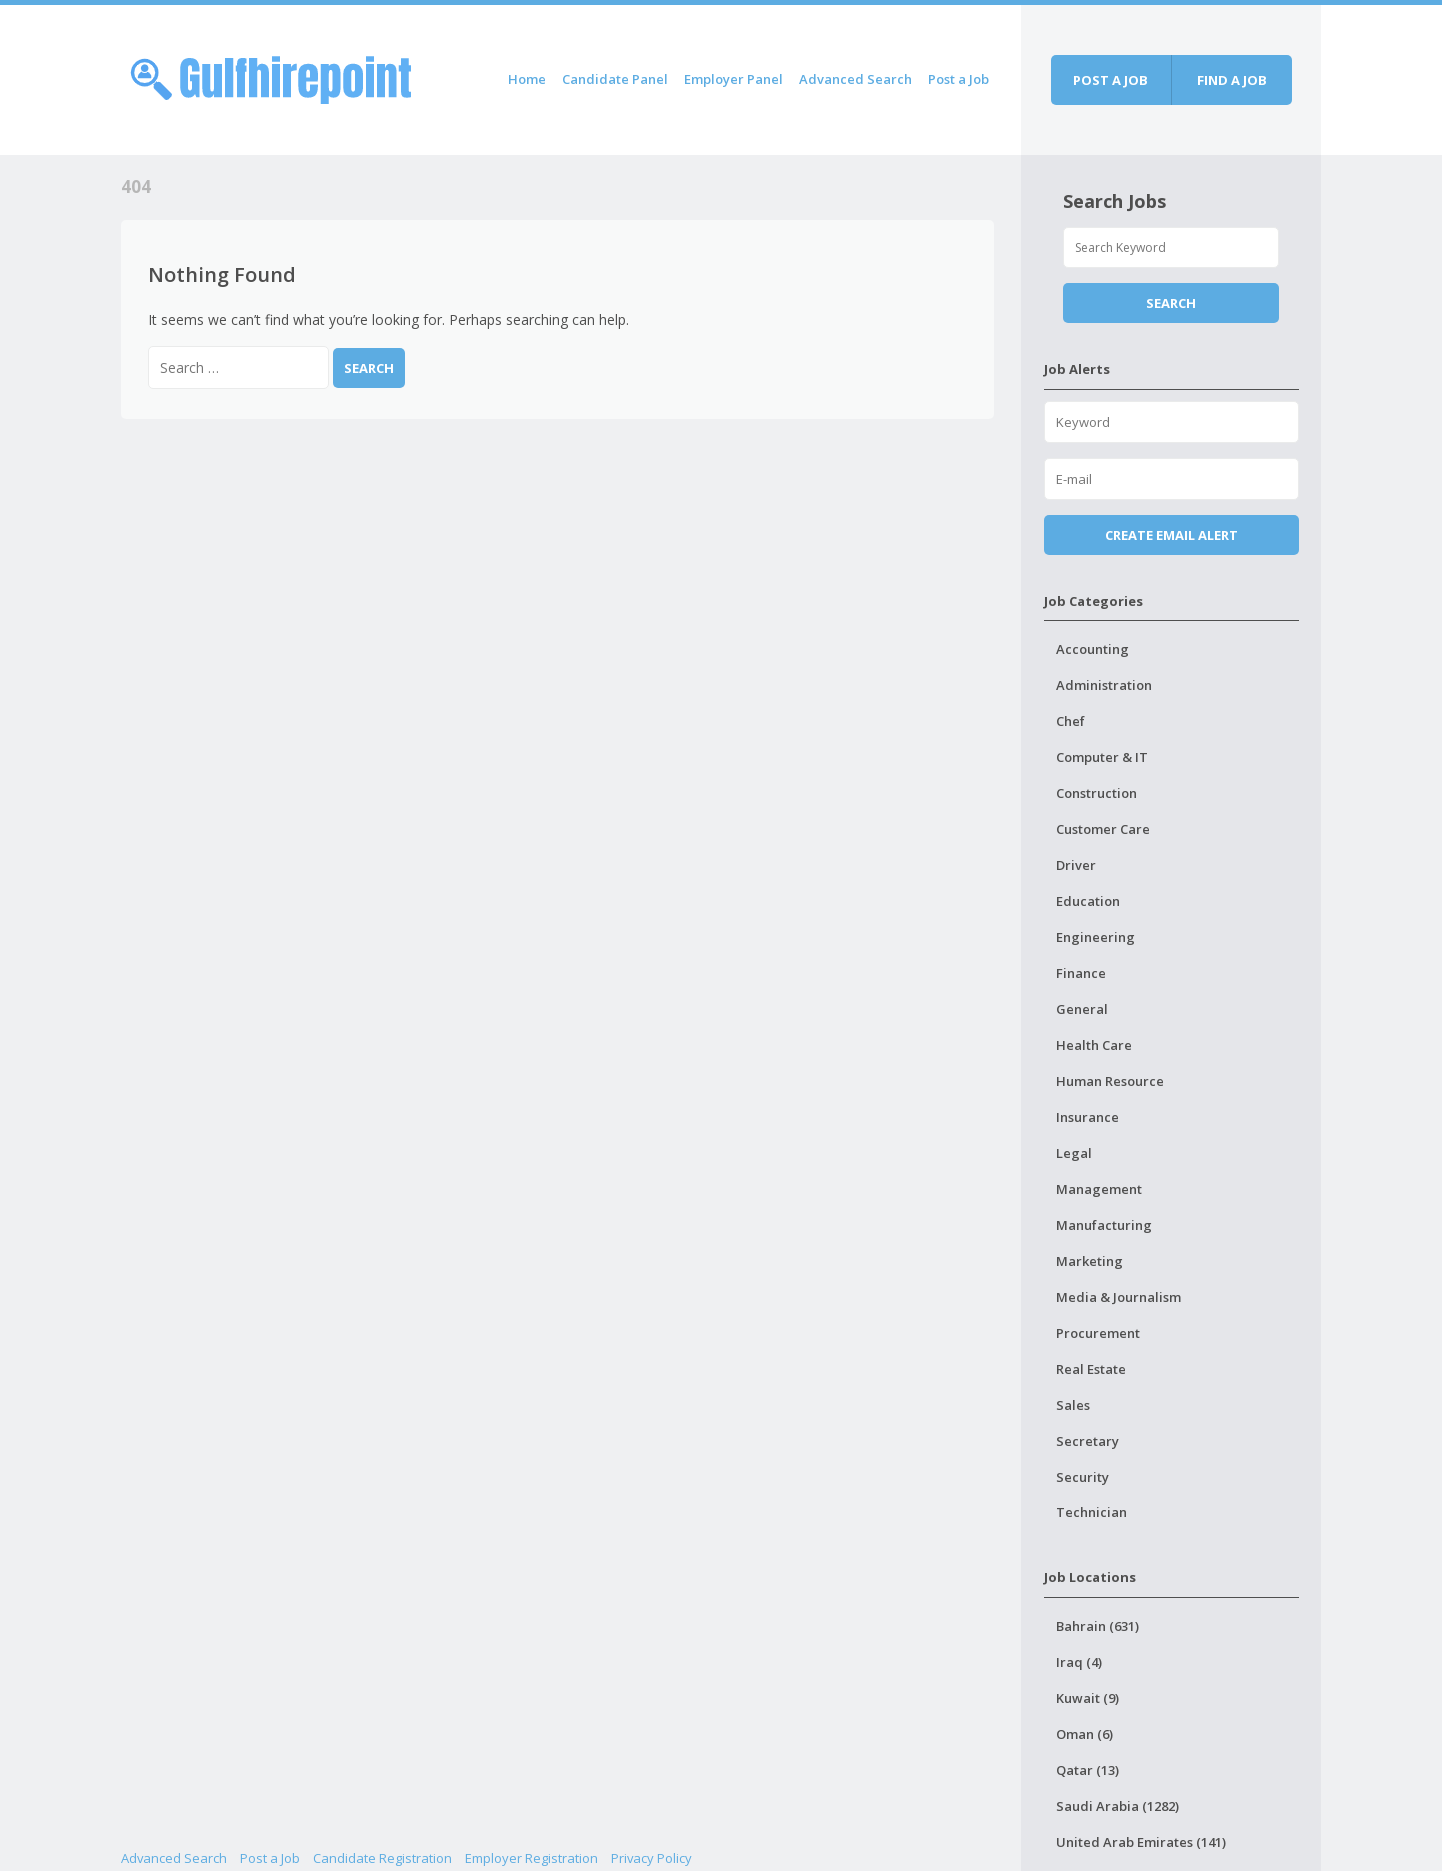  Describe the element at coordinates (531, 1858) in the screenshot. I see `Employer Registration` at that location.